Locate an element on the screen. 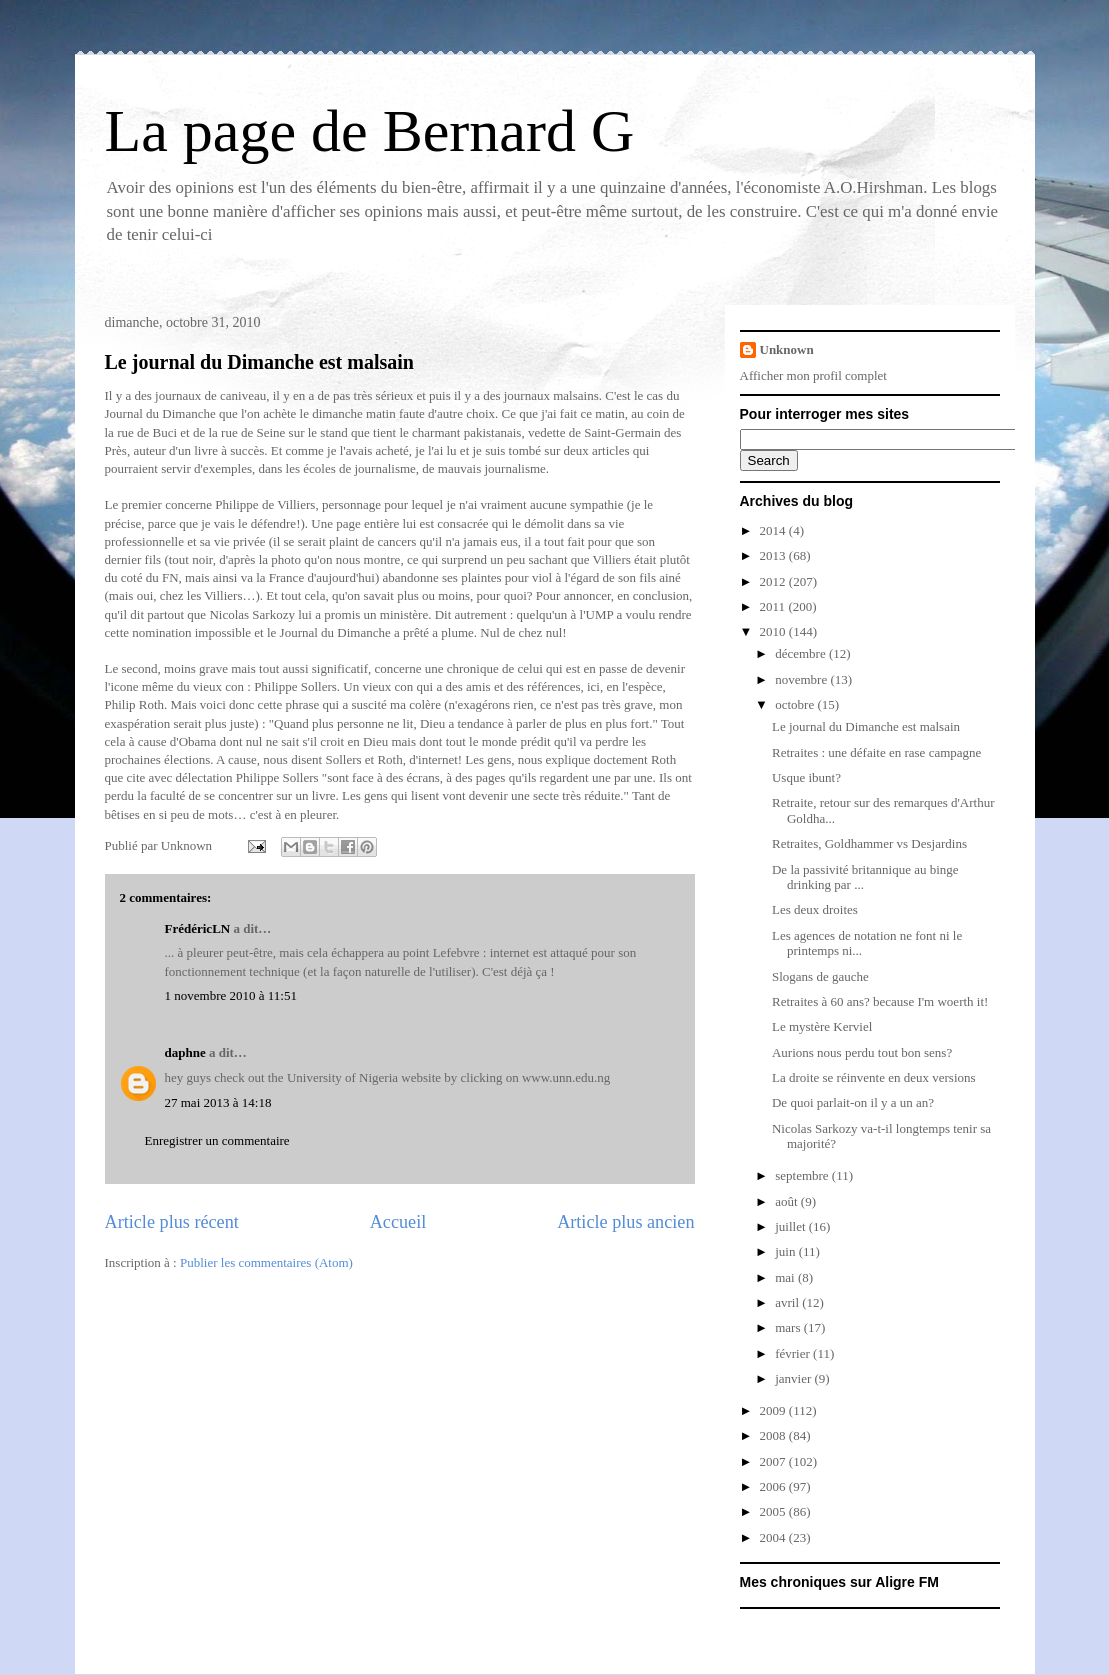 Image resolution: width=1109 pixels, height=1675 pixels. juillet is located at coordinates (792, 1226).